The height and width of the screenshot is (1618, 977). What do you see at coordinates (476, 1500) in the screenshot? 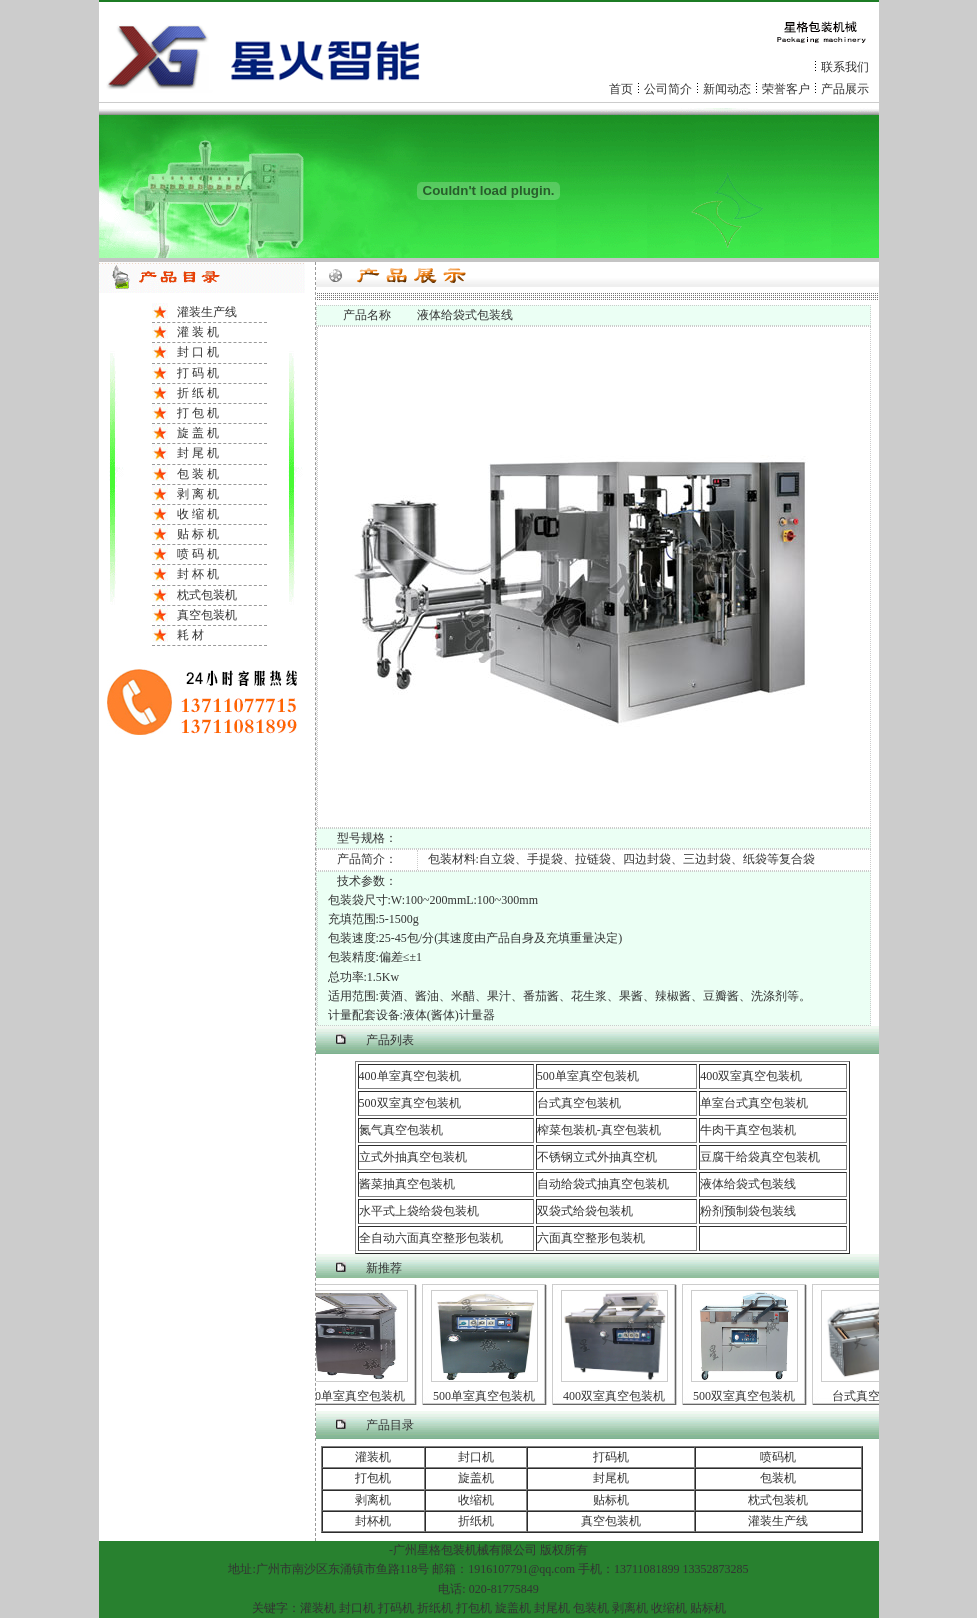
I see `收缩机` at bounding box center [476, 1500].